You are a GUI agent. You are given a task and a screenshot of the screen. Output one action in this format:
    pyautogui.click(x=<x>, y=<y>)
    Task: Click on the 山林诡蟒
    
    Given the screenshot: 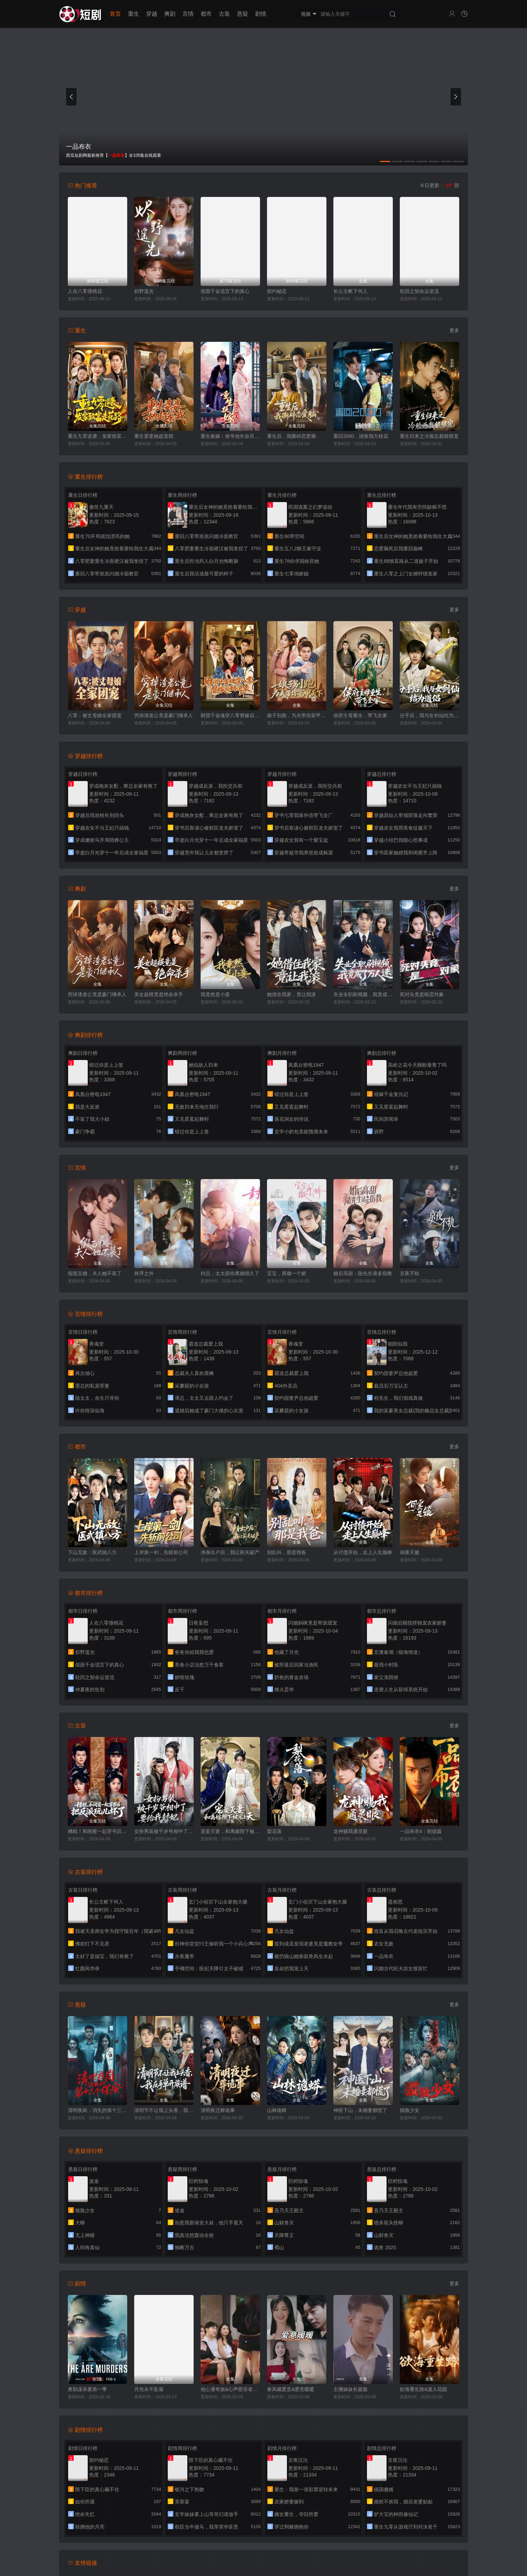 What is the action you would take?
    pyautogui.click(x=277, y=2110)
    